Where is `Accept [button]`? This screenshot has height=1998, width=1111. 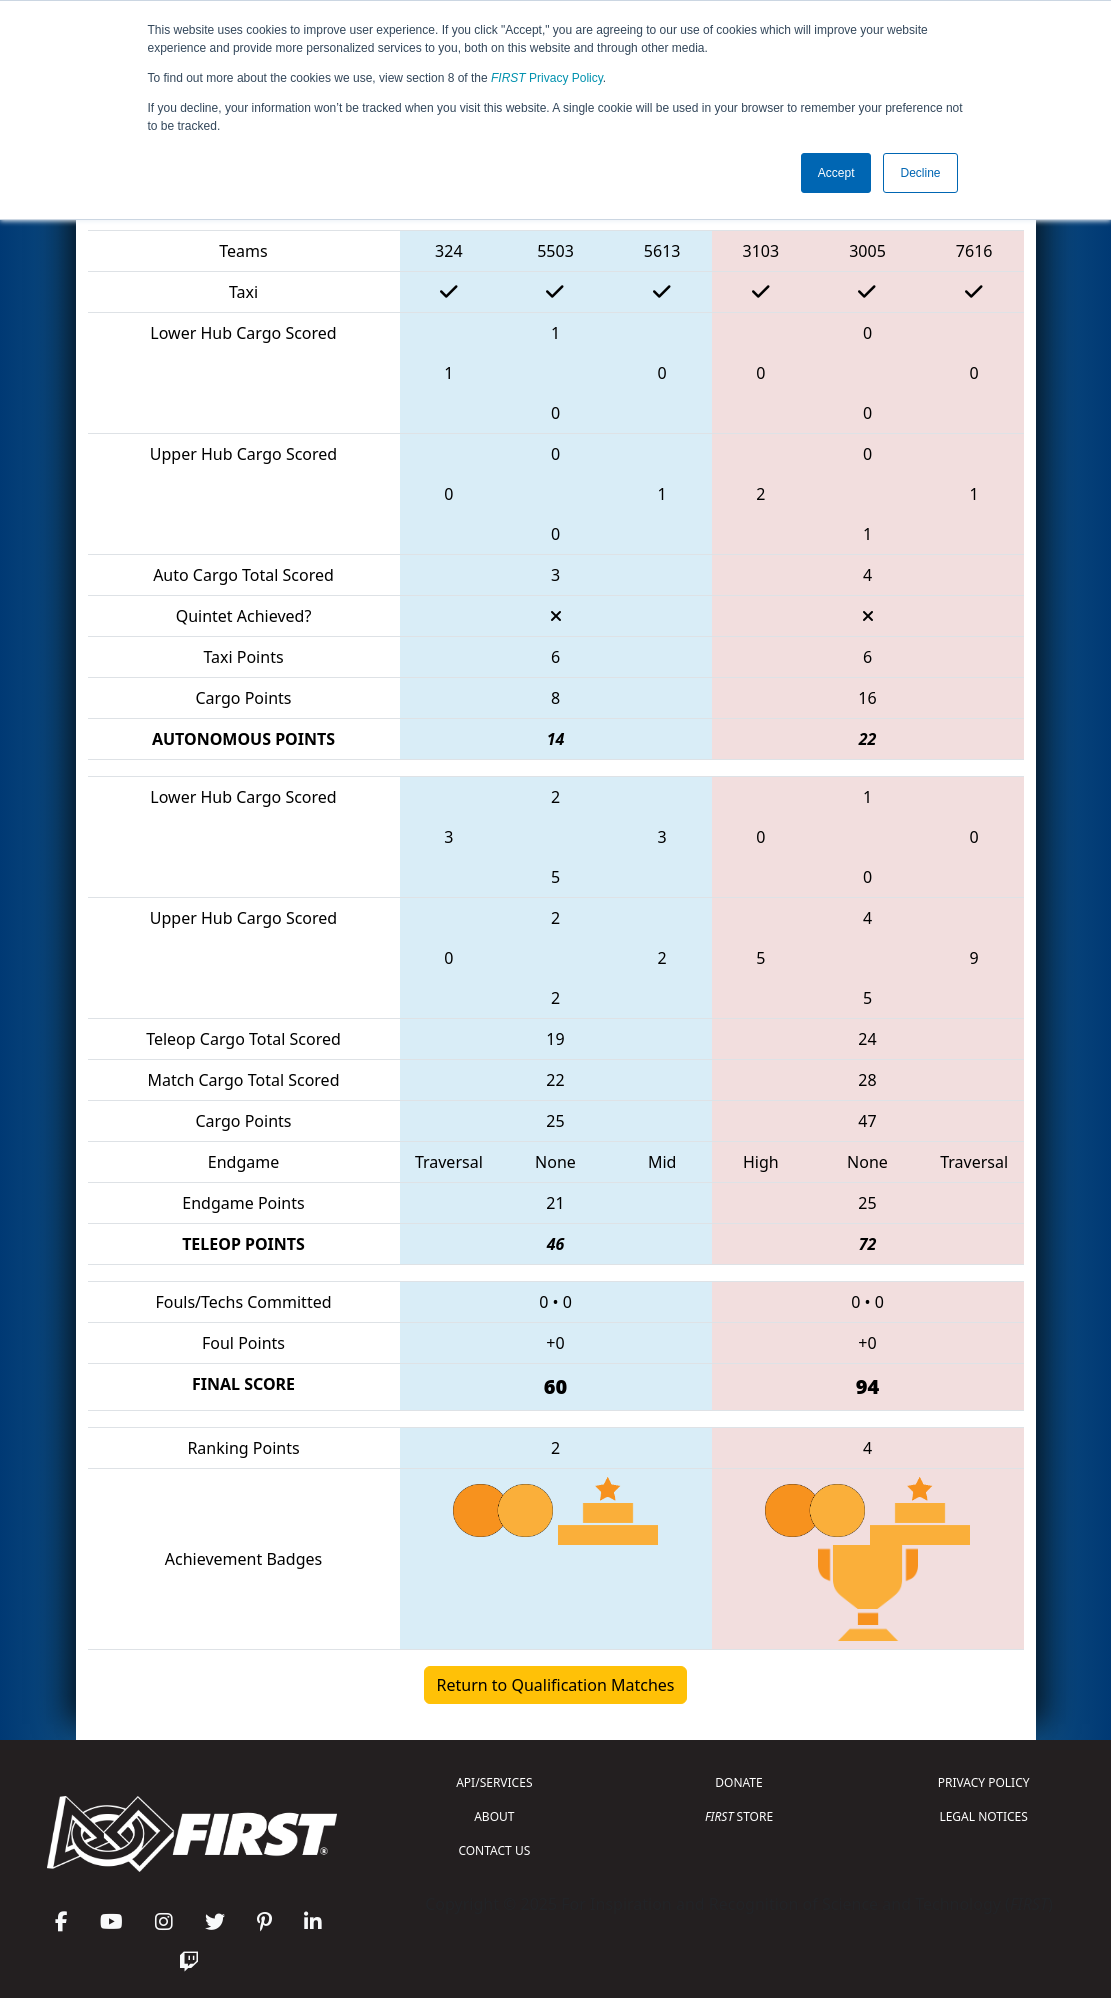
Accept [button] is located at coordinates (836, 173).